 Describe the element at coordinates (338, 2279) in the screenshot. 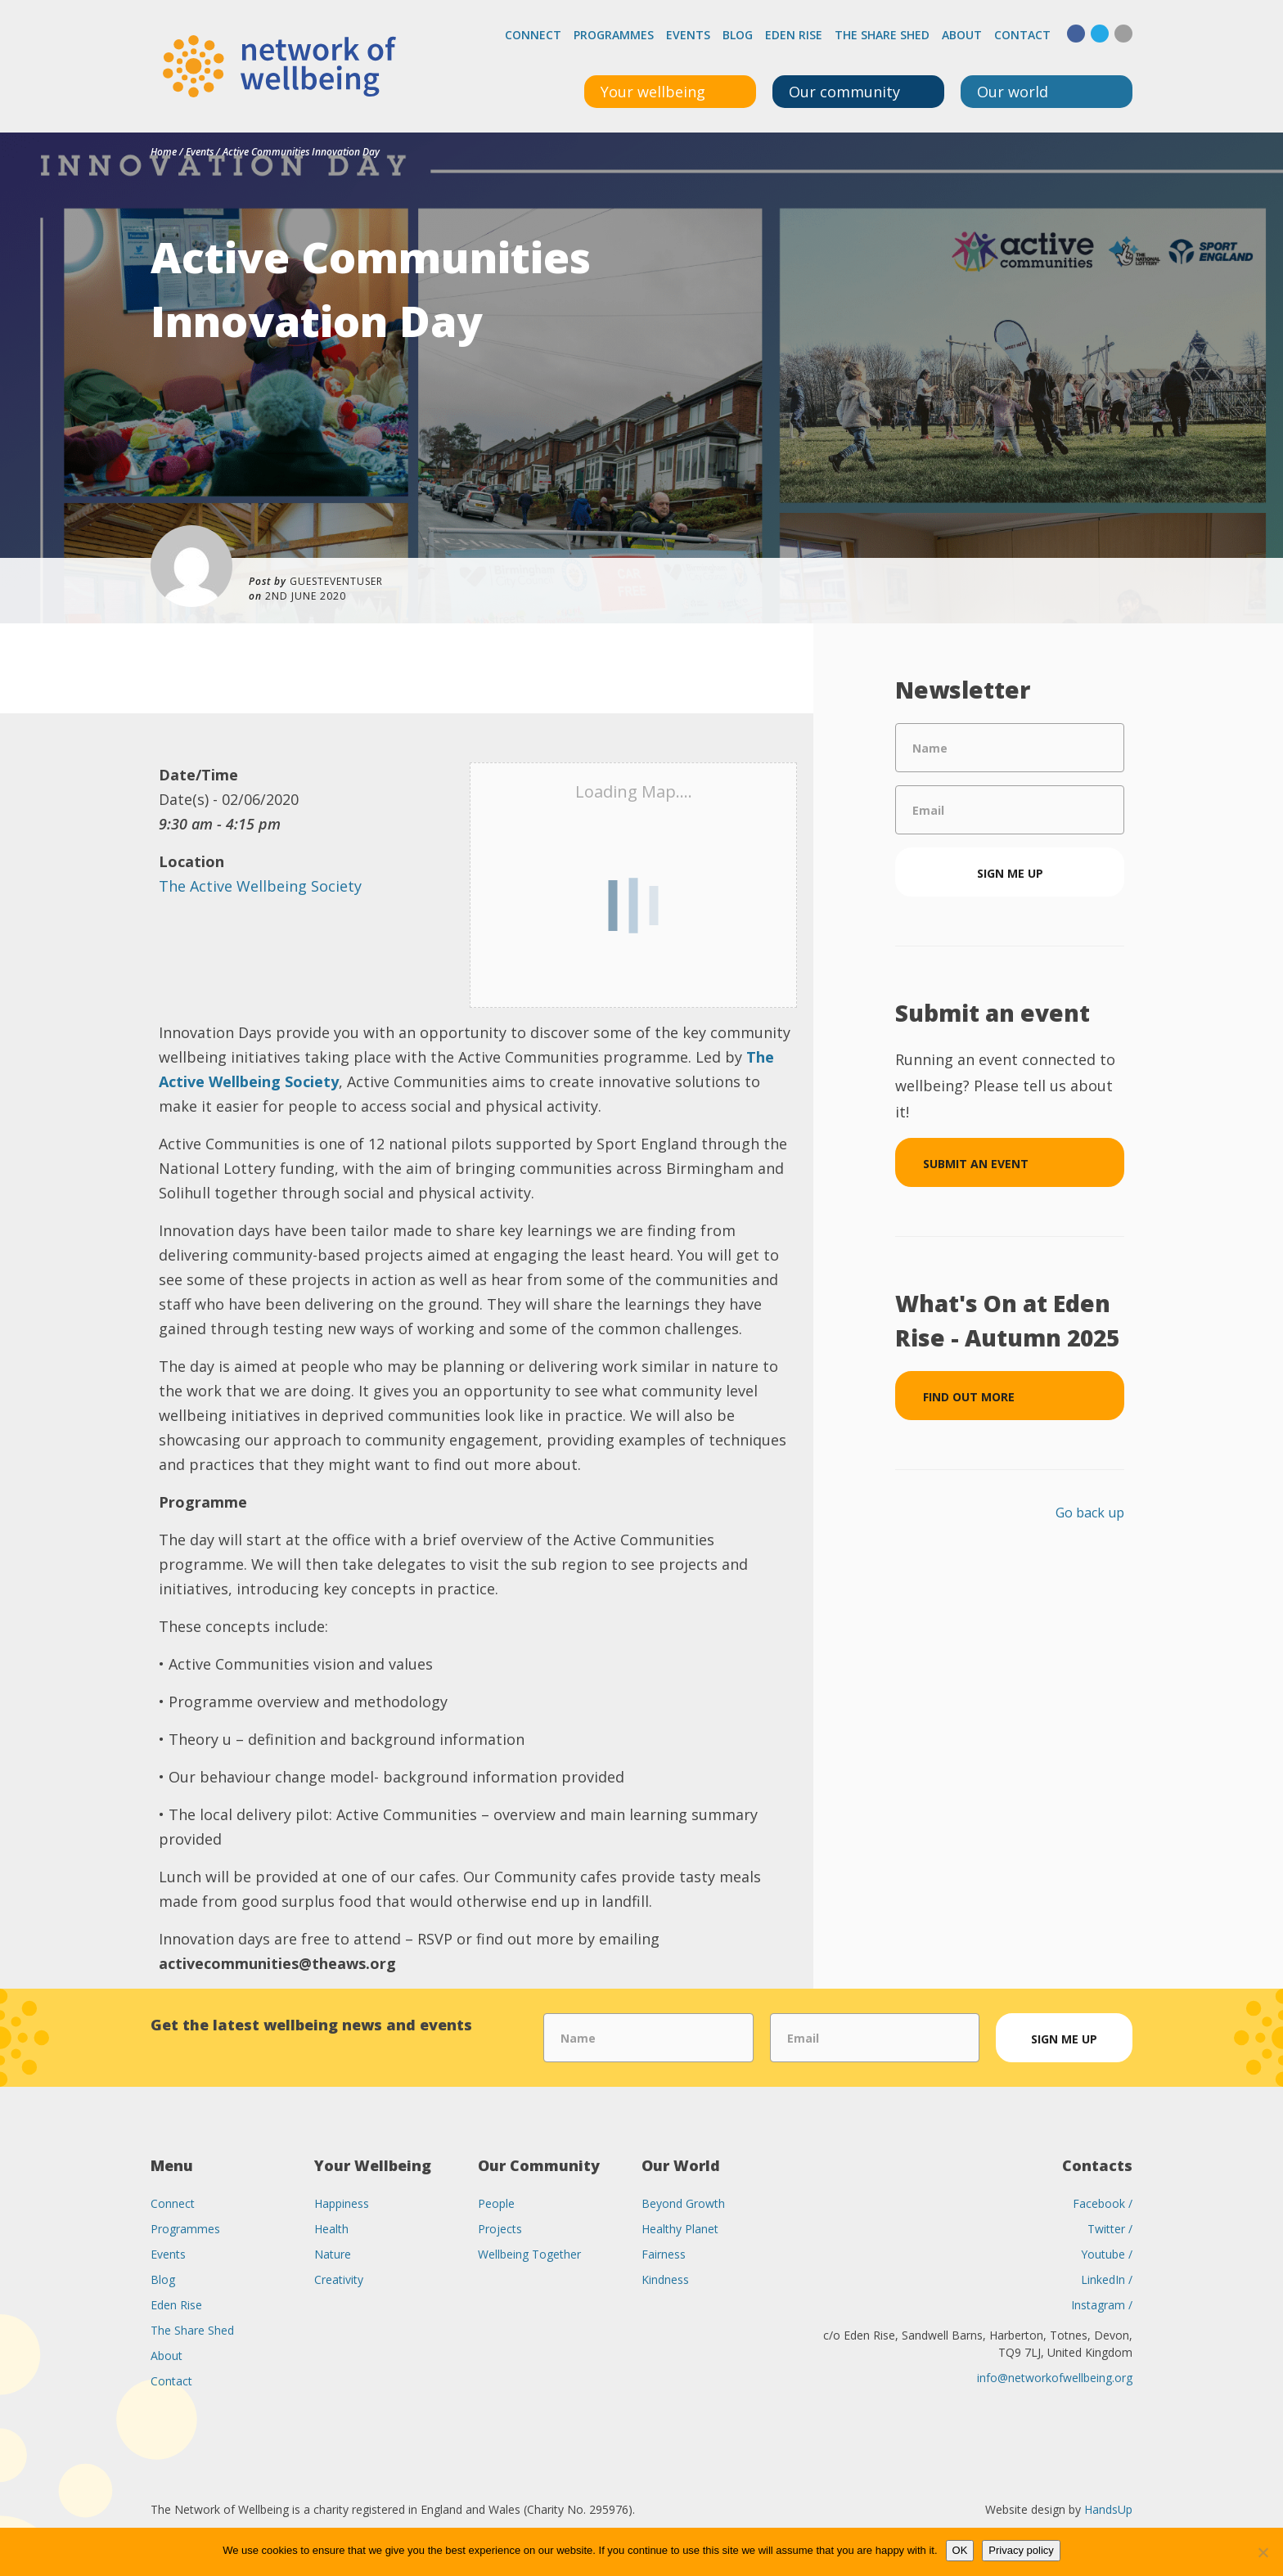

I see `Creativity` at that location.